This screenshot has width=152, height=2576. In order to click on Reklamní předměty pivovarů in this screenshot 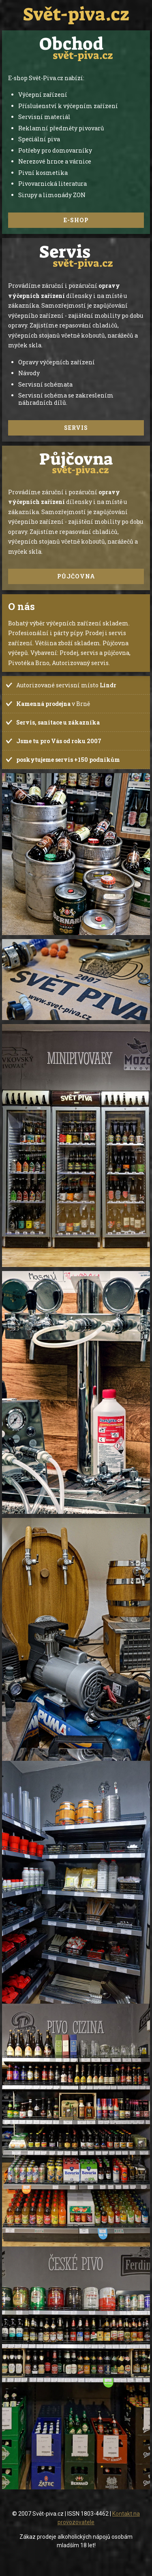, I will do `click(61, 128)`.